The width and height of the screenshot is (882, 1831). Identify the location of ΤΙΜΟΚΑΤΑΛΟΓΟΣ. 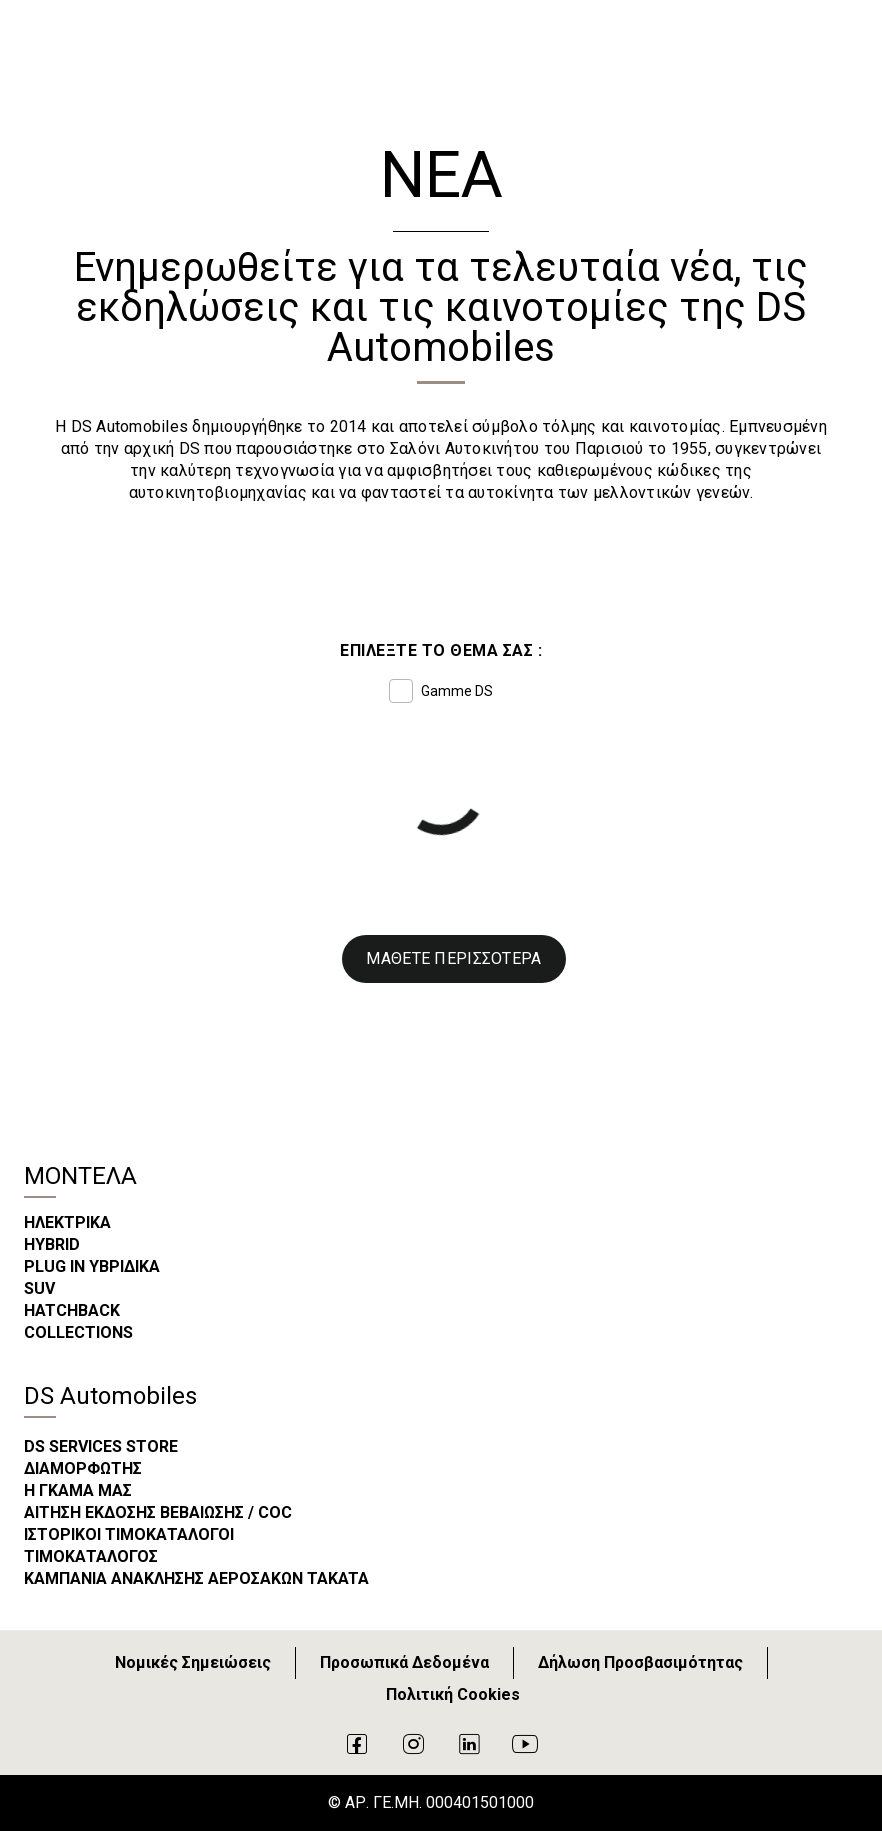
(91, 1556).